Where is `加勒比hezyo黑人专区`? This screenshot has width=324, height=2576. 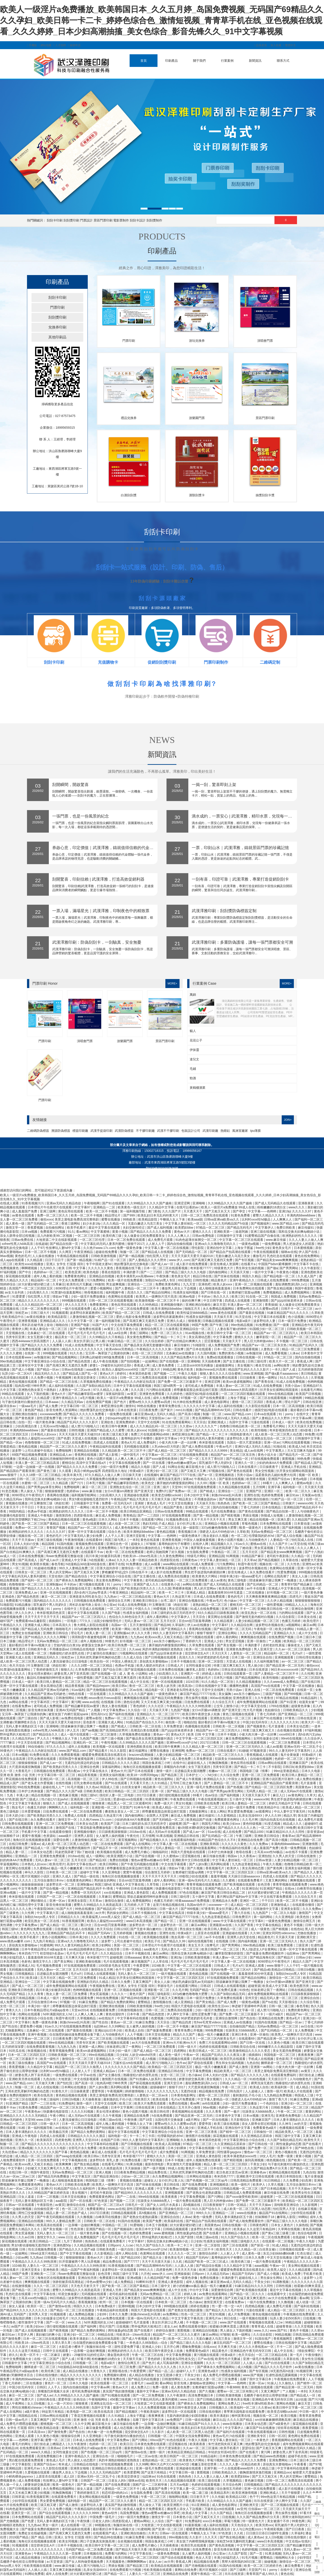
加勒比hezyo黑人专区 is located at coordinates (40, 1917).